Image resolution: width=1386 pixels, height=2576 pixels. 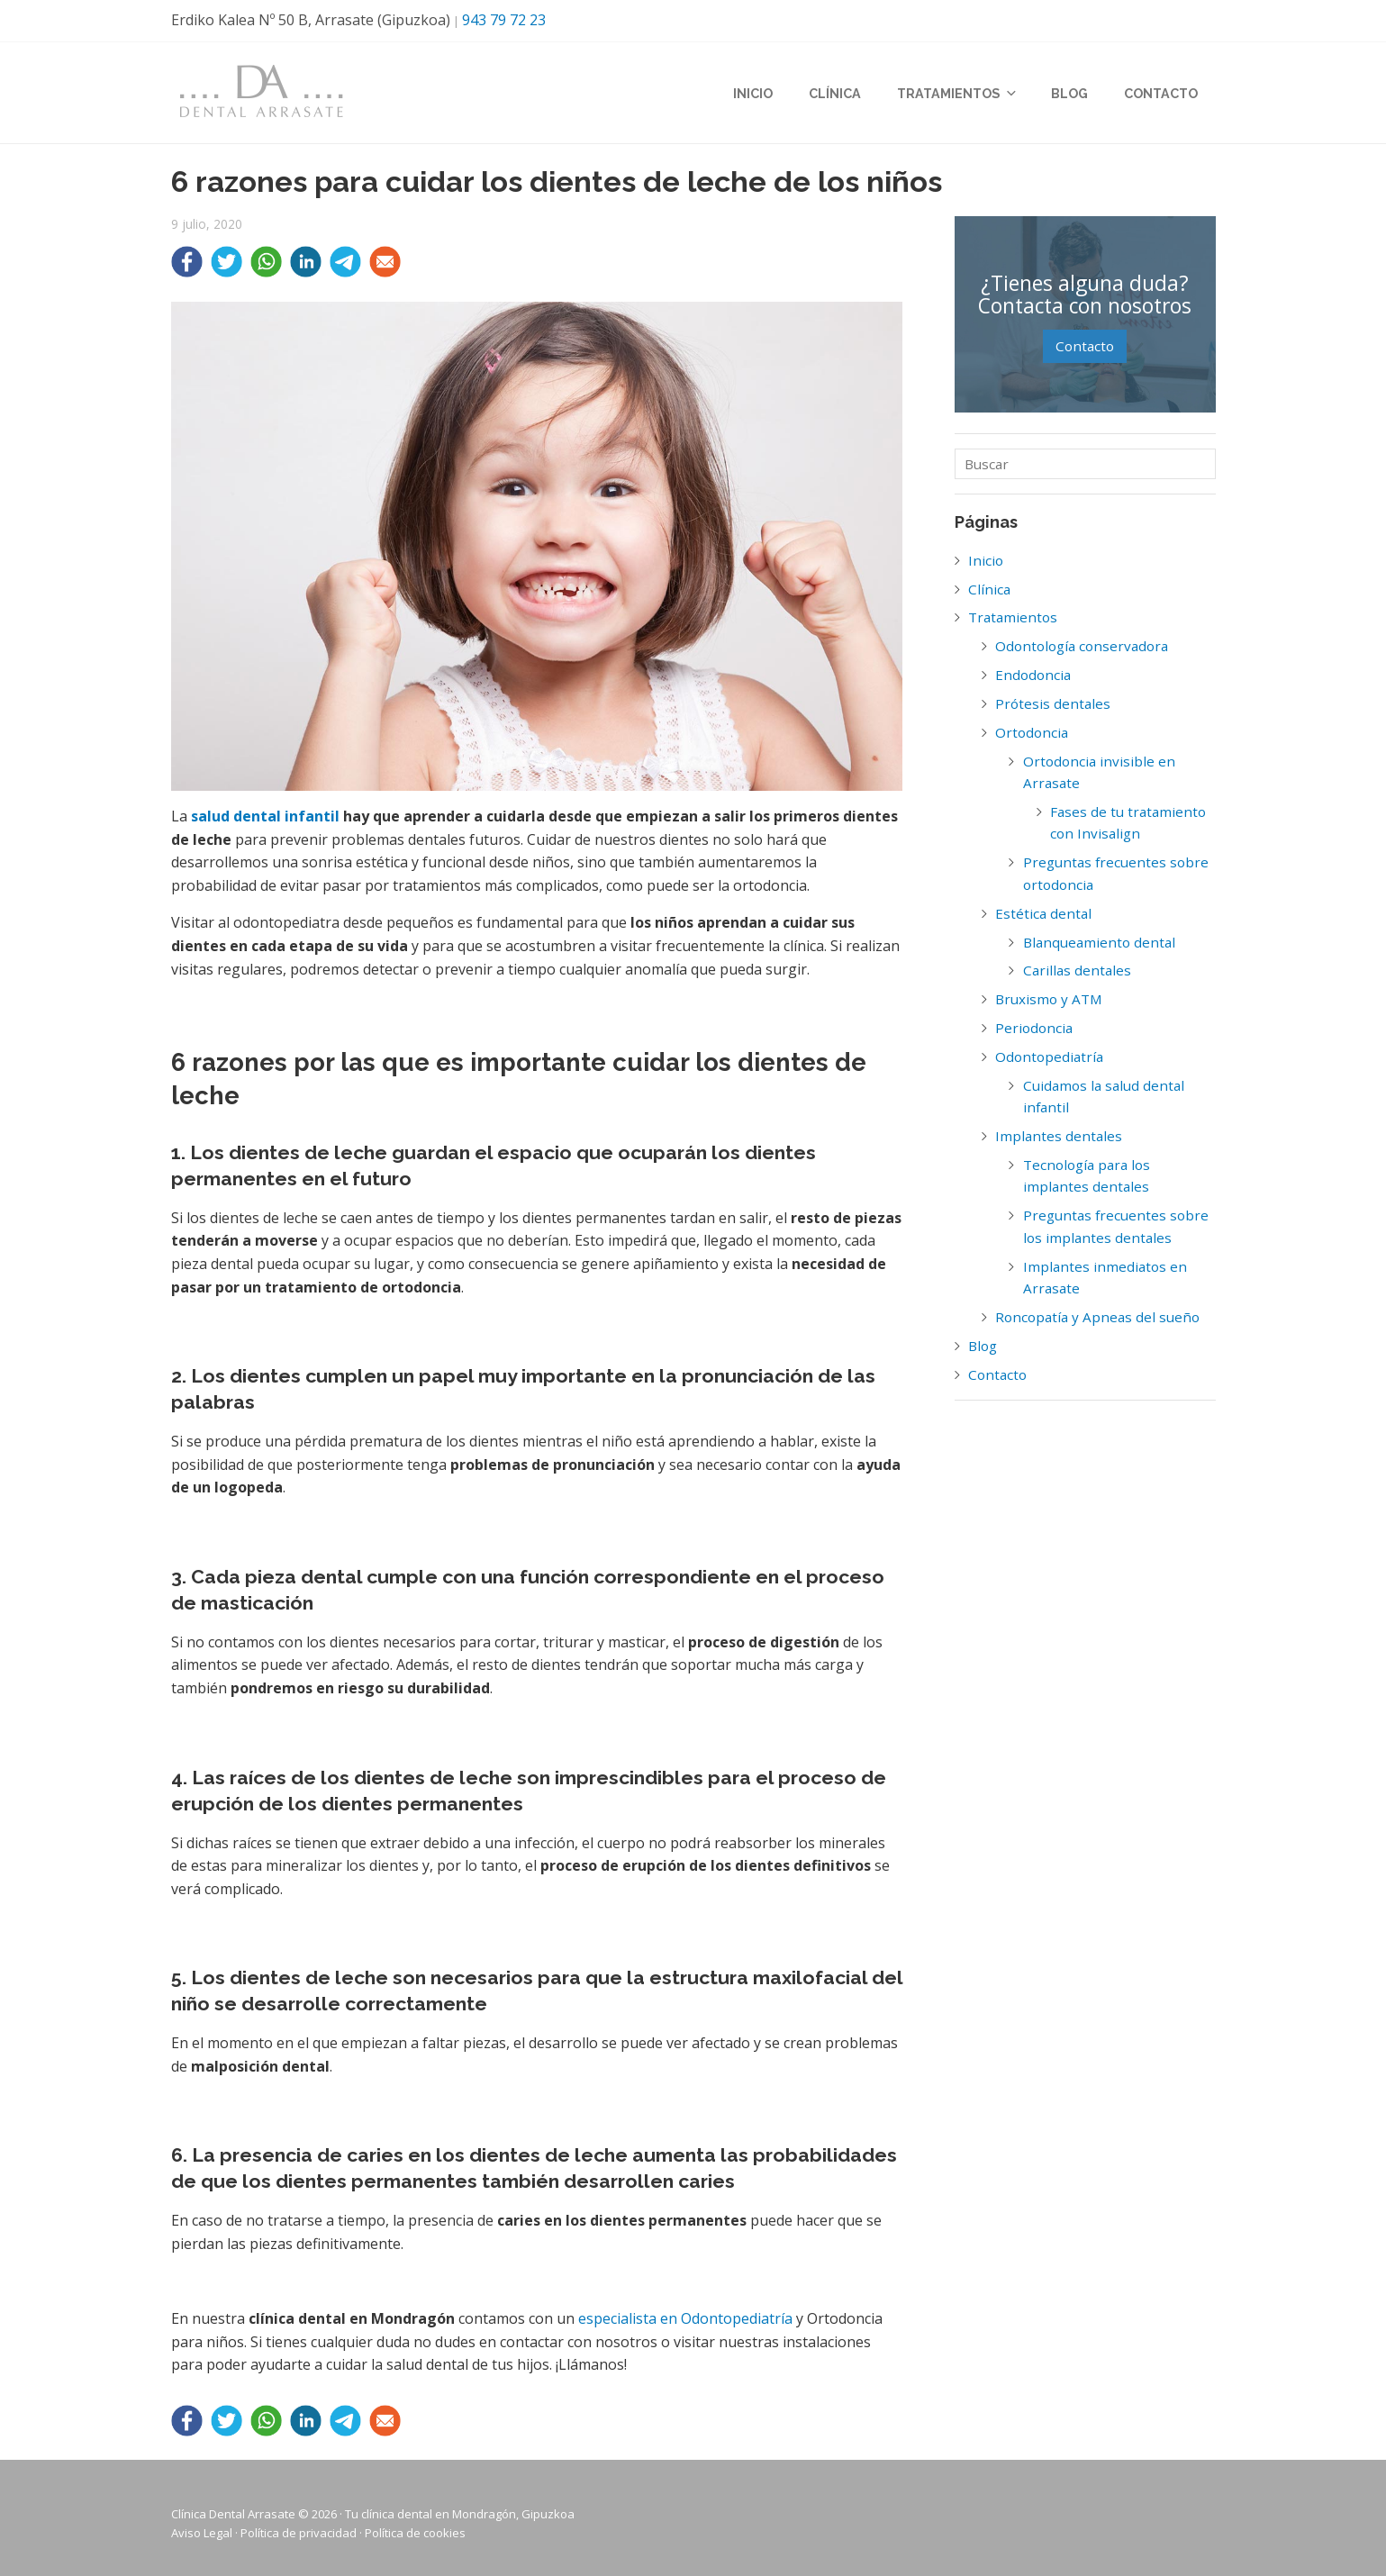 What do you see at coordinates (955, 94) in the screenshot?
I see `Tratamientos` at bounding box center [955, 94].